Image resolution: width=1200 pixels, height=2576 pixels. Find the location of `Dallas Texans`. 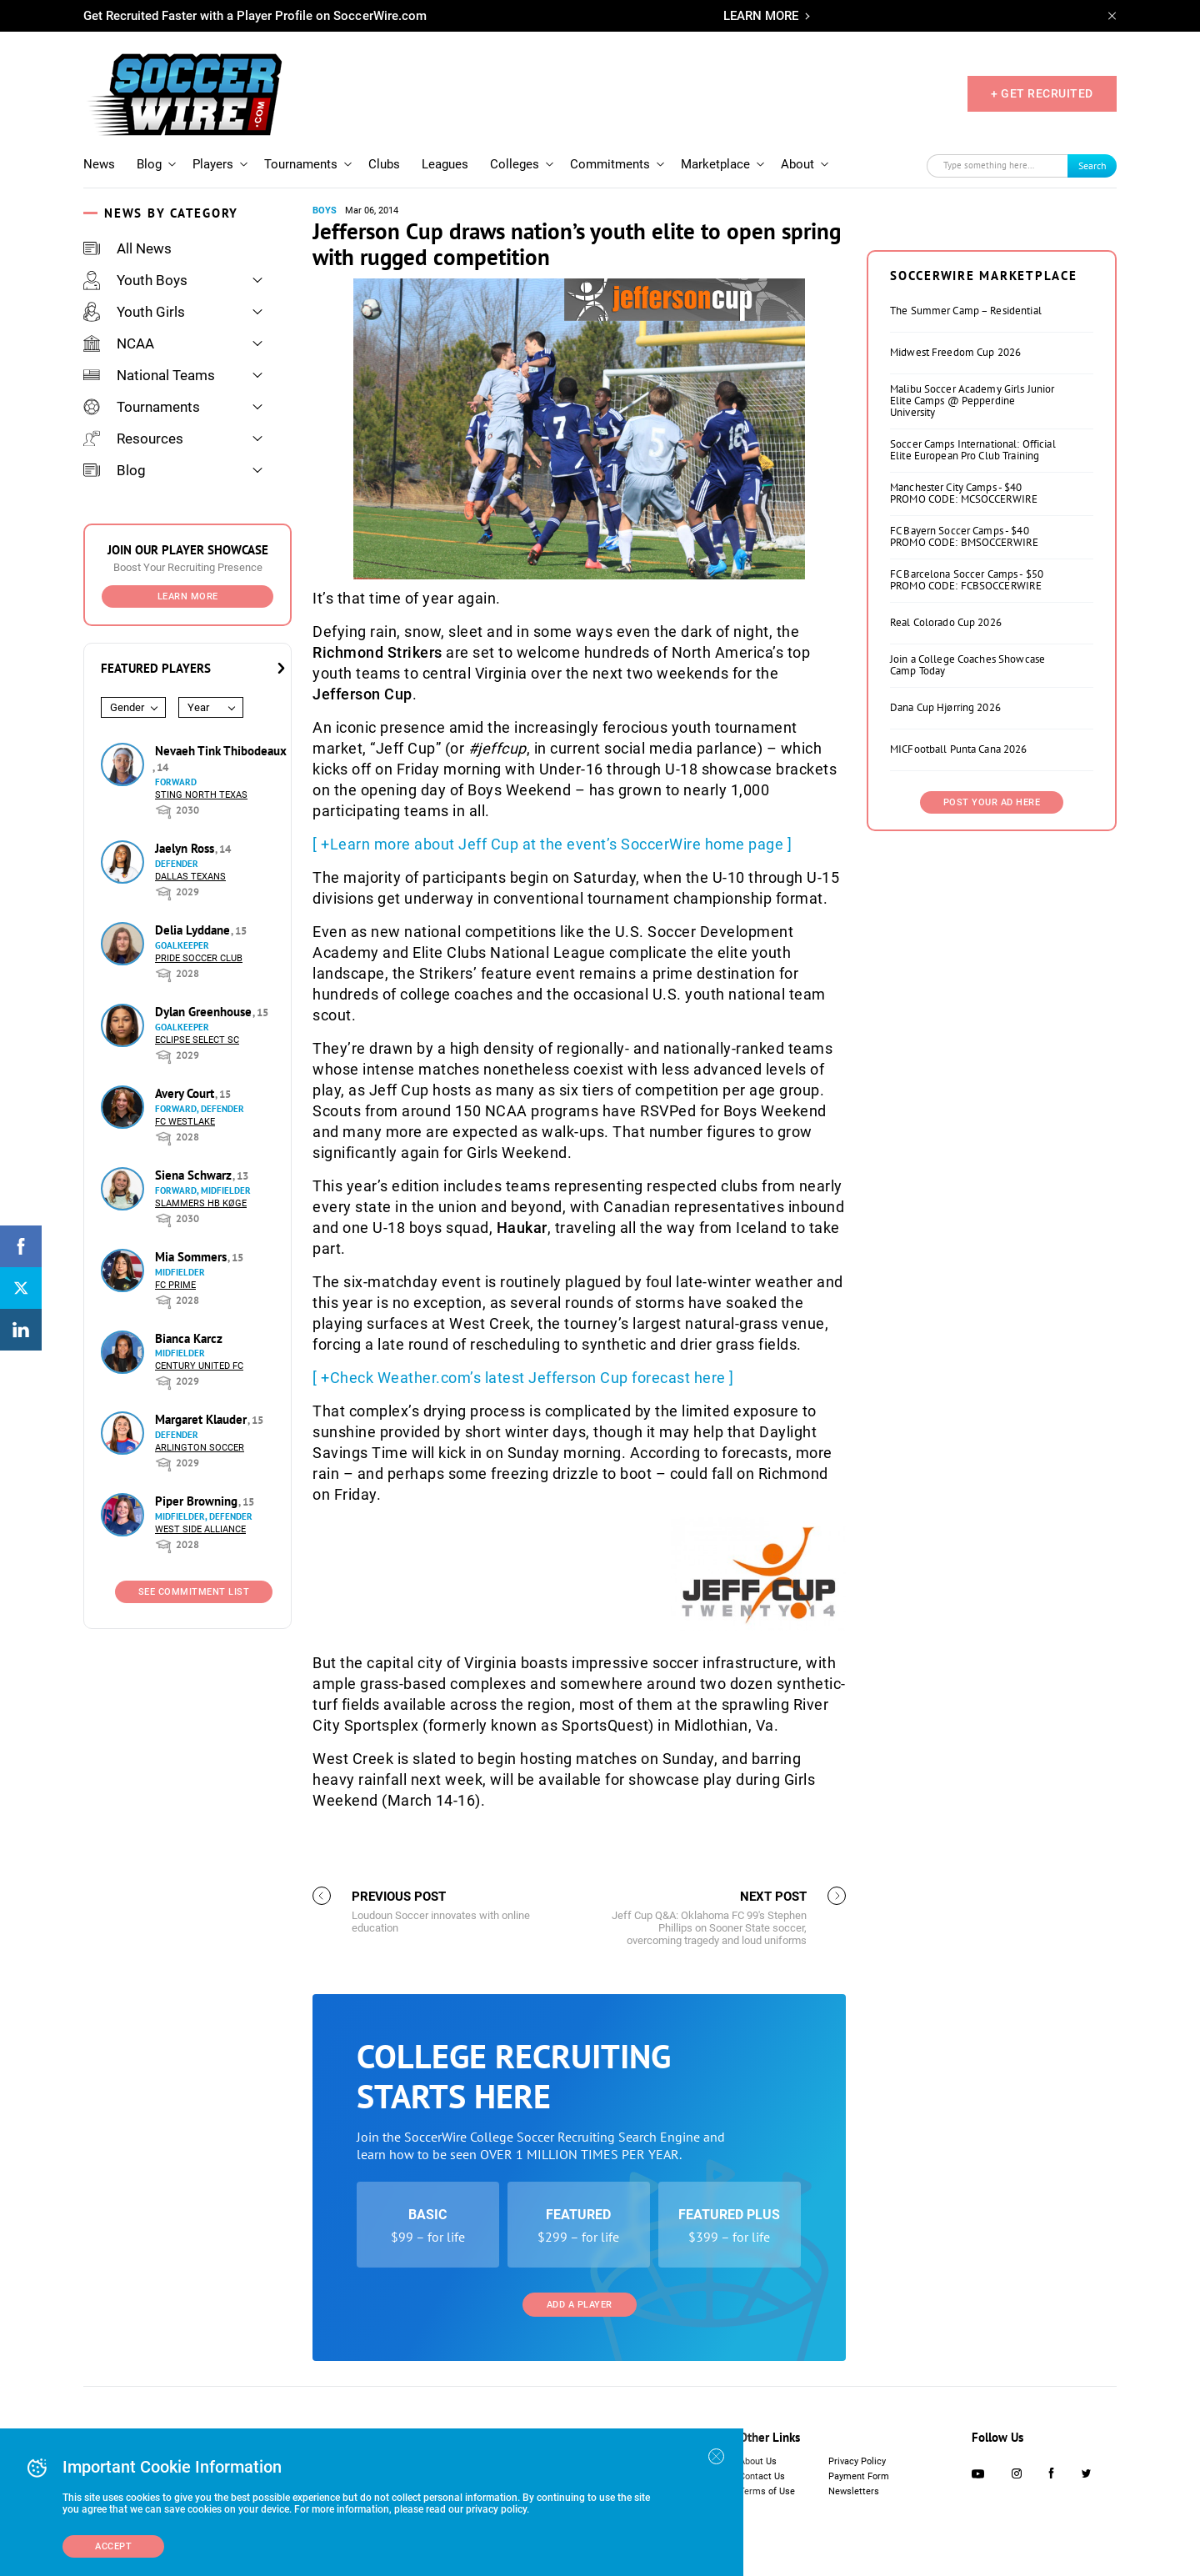

Dallas Texans is located at coordinates (190, 876).